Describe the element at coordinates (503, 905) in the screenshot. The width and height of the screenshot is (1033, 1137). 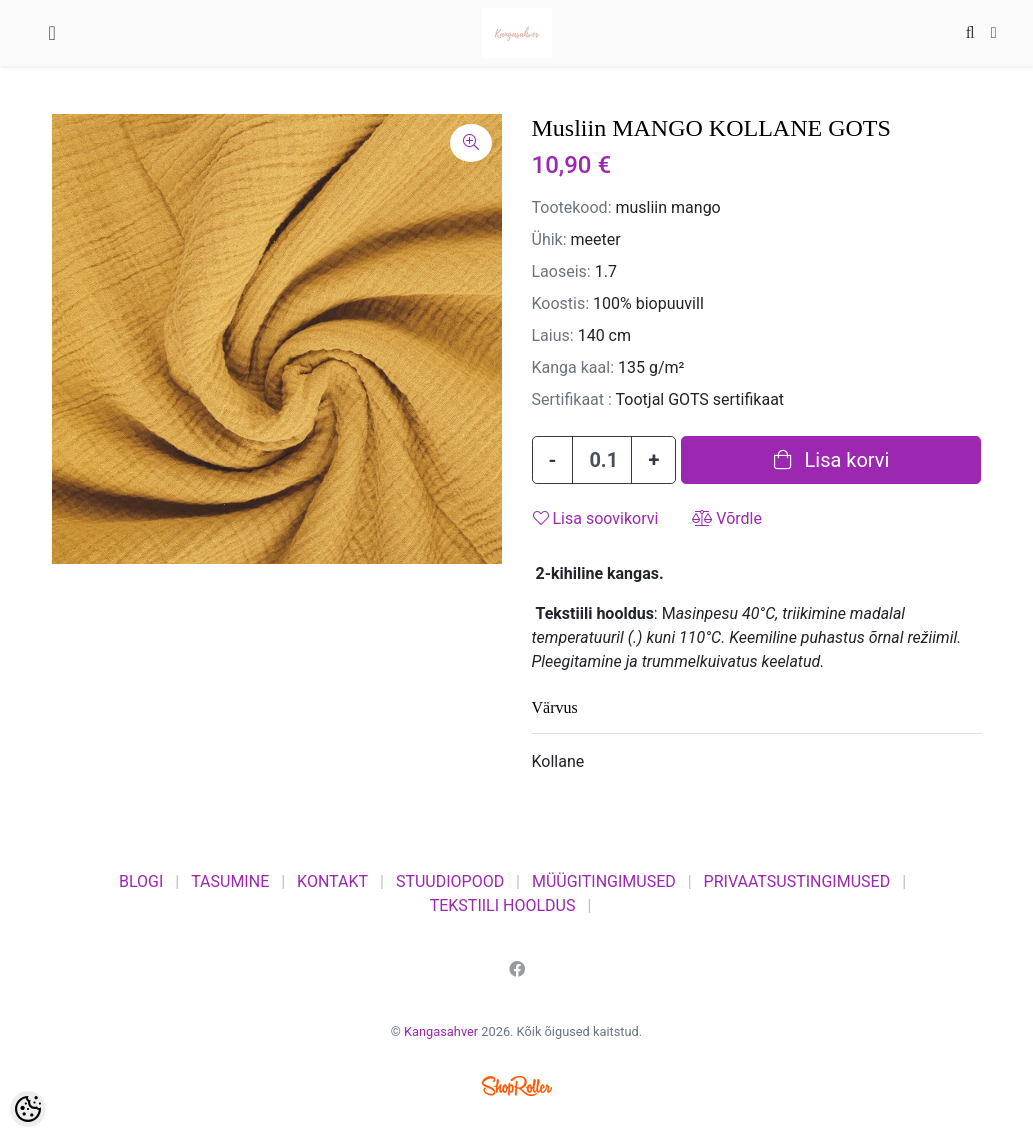
I see `TEKSTIILI HOOLDUS` at that location.